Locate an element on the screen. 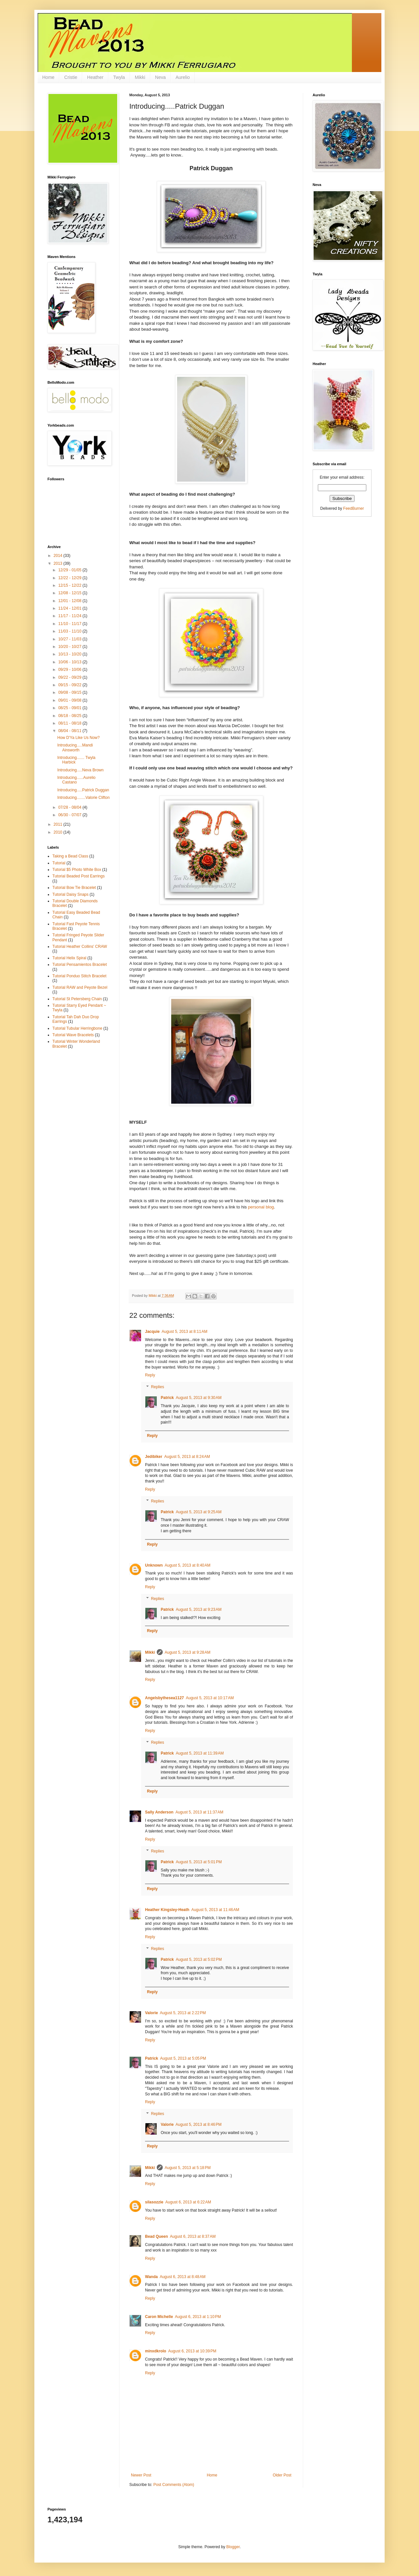 Image resolution: width=419 pixels, height=2576 pixels. Neva is located at coordinates (160, 77).